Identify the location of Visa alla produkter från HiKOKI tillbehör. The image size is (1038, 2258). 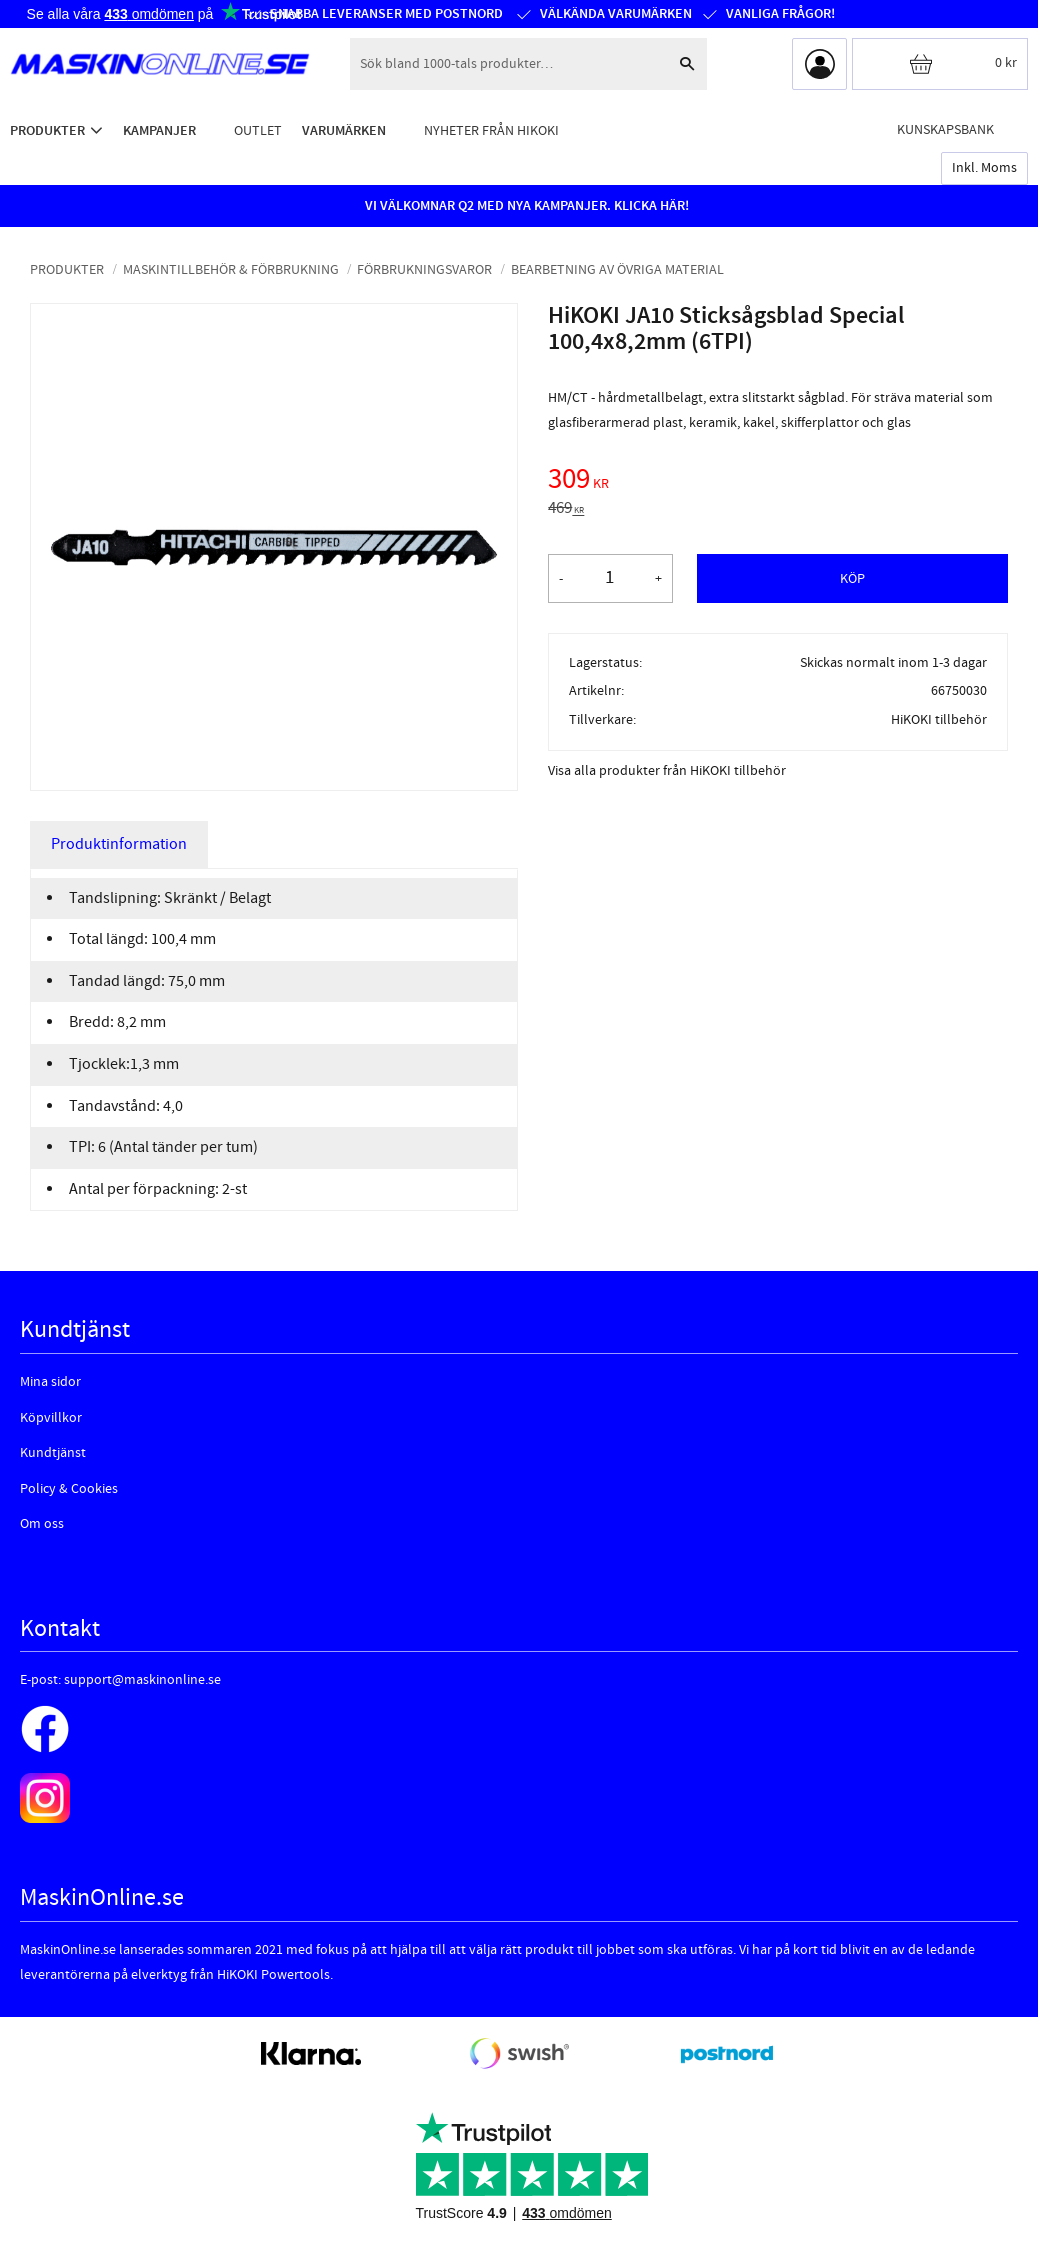
(667, 771).